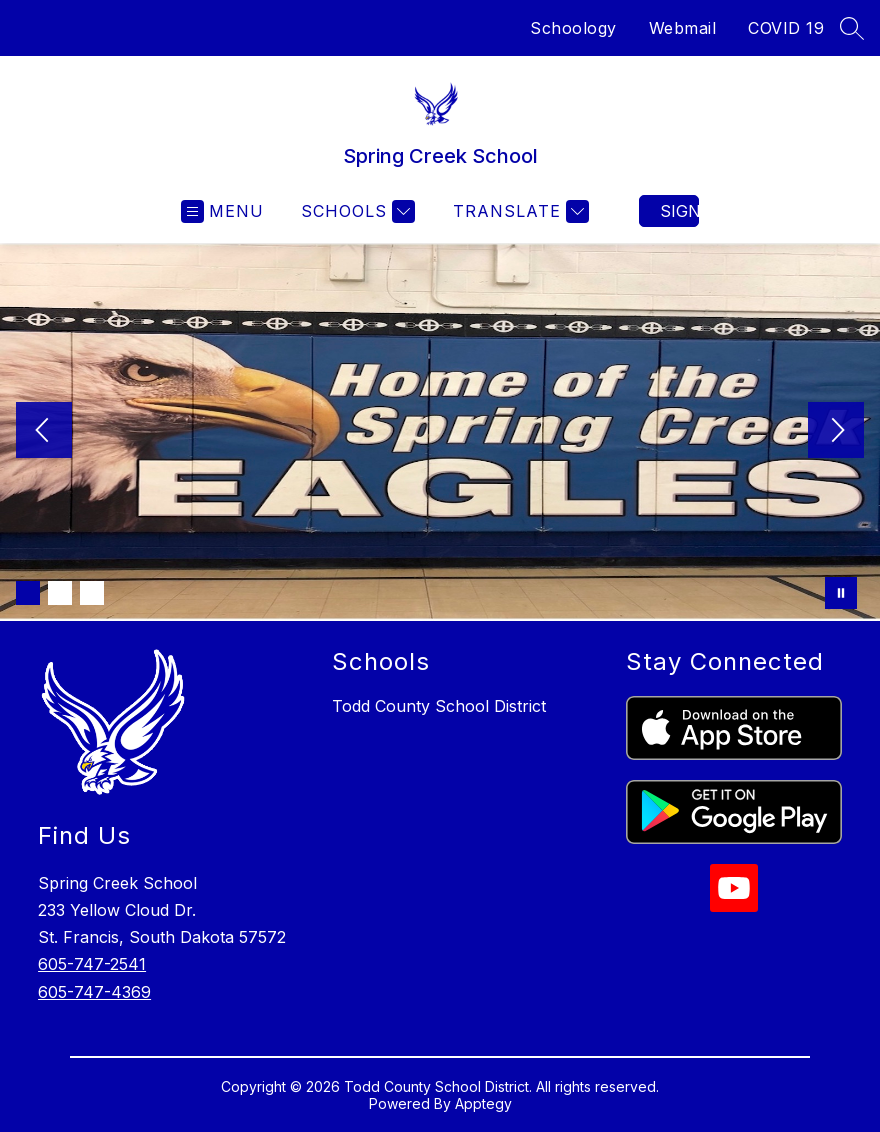  I want to click on 605-747-4369, so click(94, 992).